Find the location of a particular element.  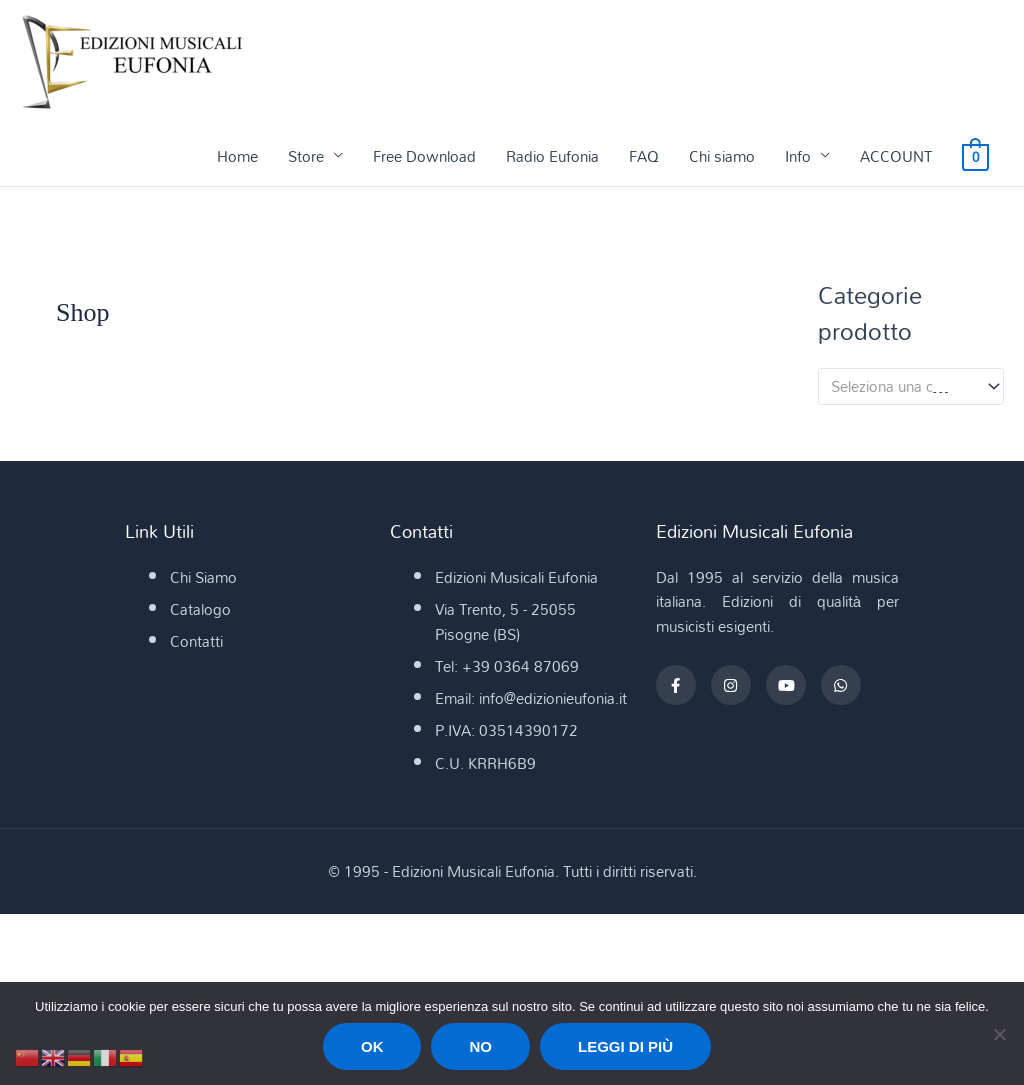

ACCOUNT is located at coordinates (896, 157).